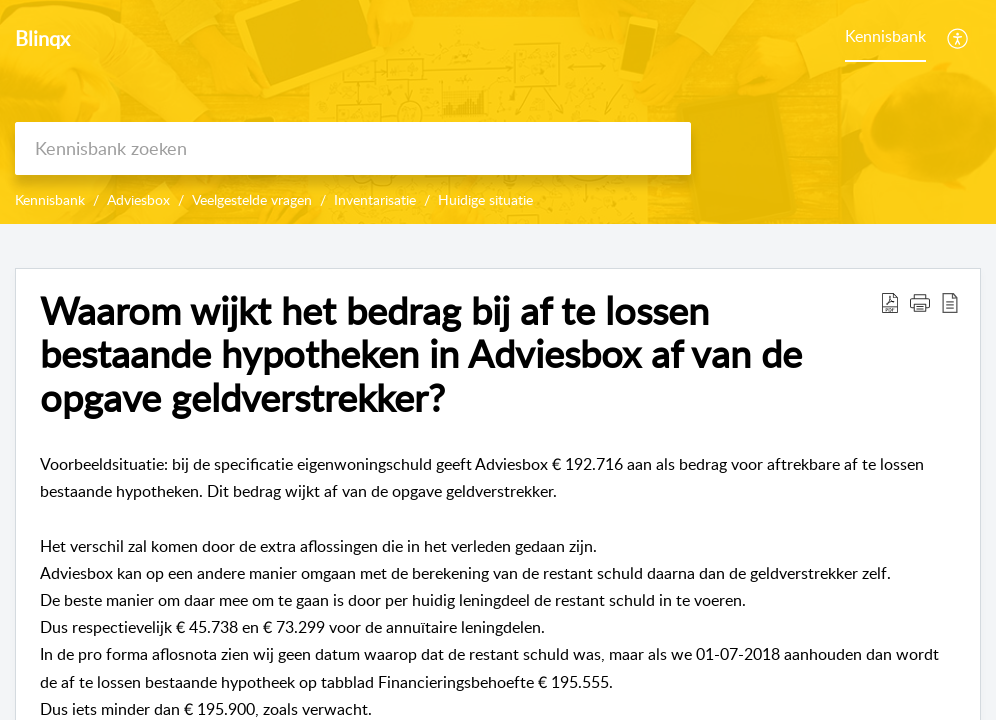 This screenshot has height=720, width=996. What do you see at coordinates (498, 112) in the screenshot?
I see `[banner]` at bounding box center [498, 112].